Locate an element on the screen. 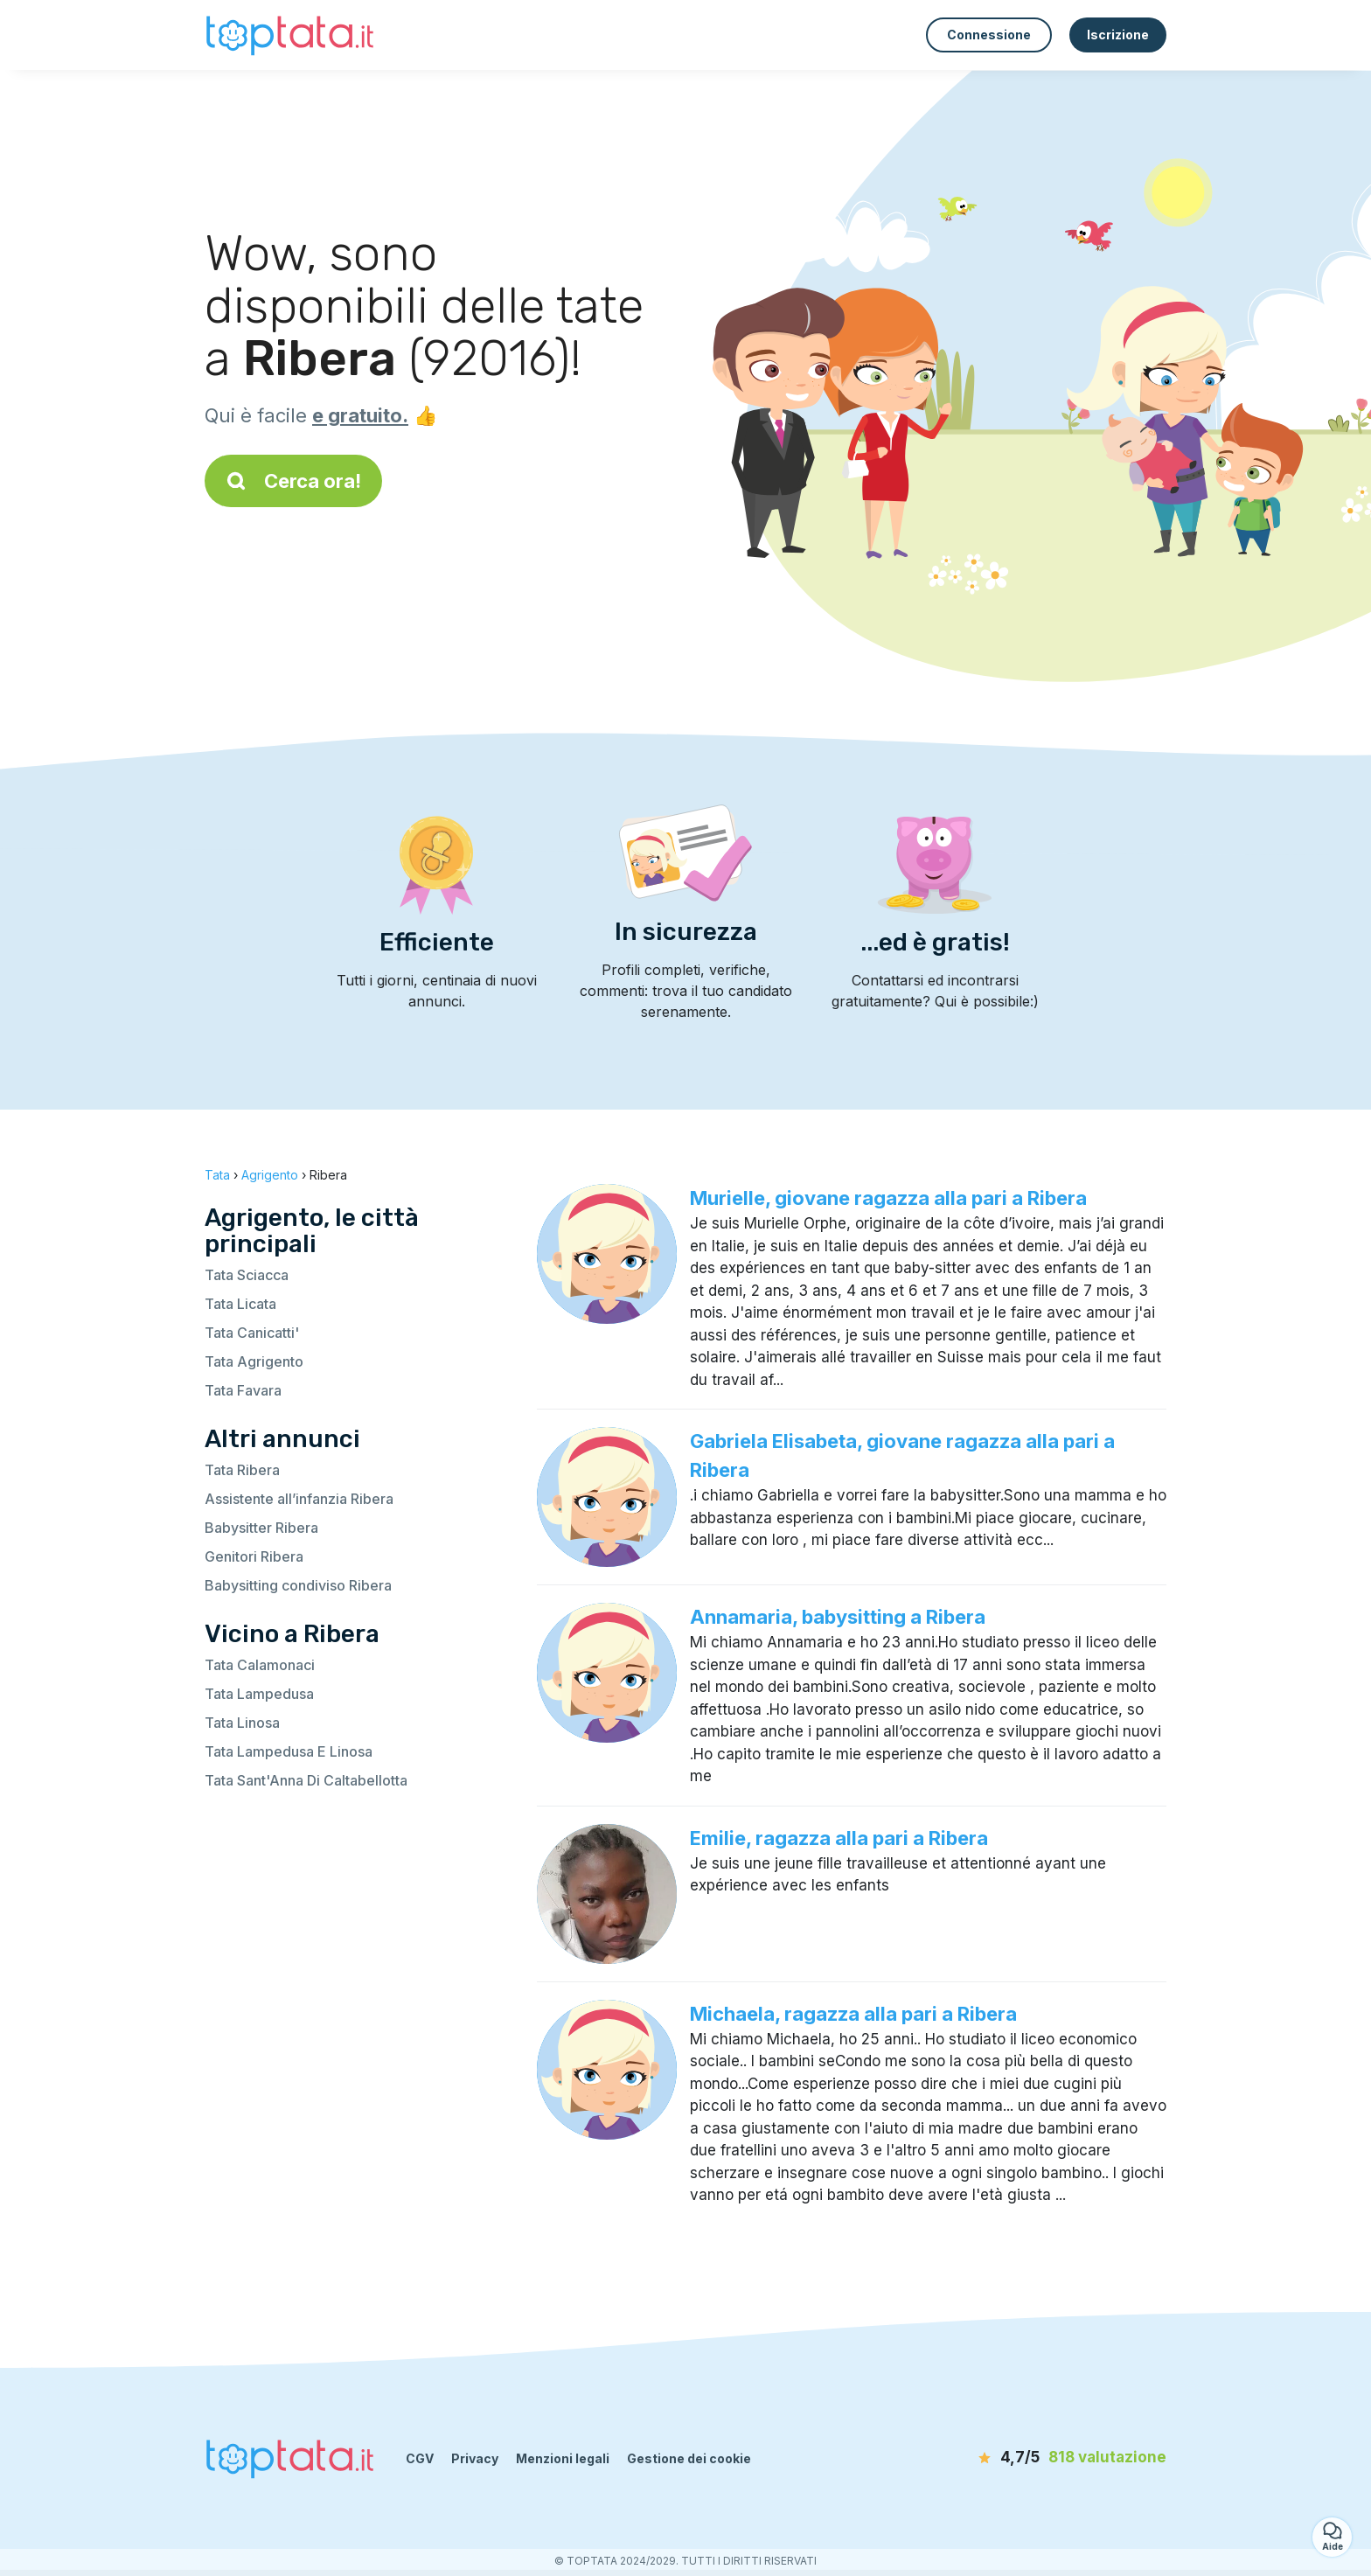 This screenshot has height=2576, width=1371. Iscrizione is located at coordinates (1118, 34).